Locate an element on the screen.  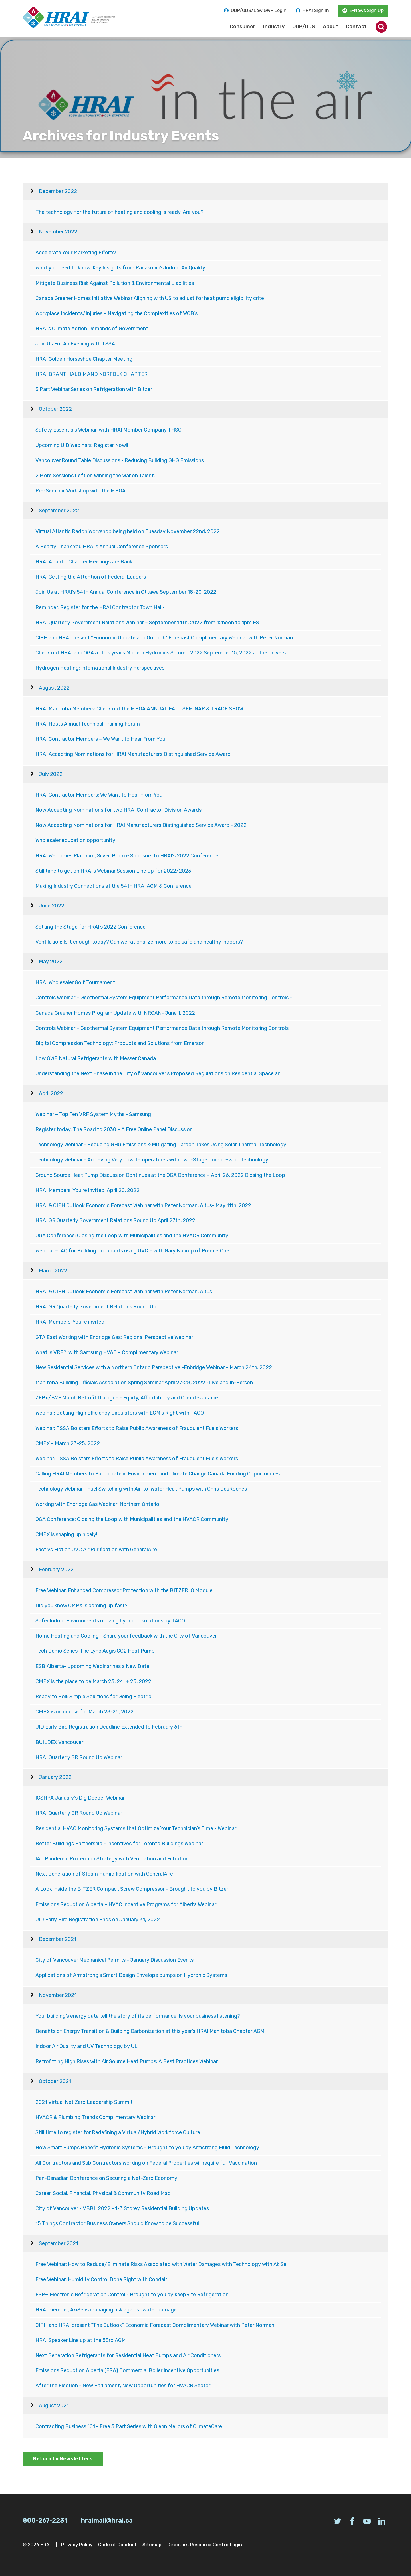
CMPX – March 23-25, 2022 is located at coordinates (67, 1443).